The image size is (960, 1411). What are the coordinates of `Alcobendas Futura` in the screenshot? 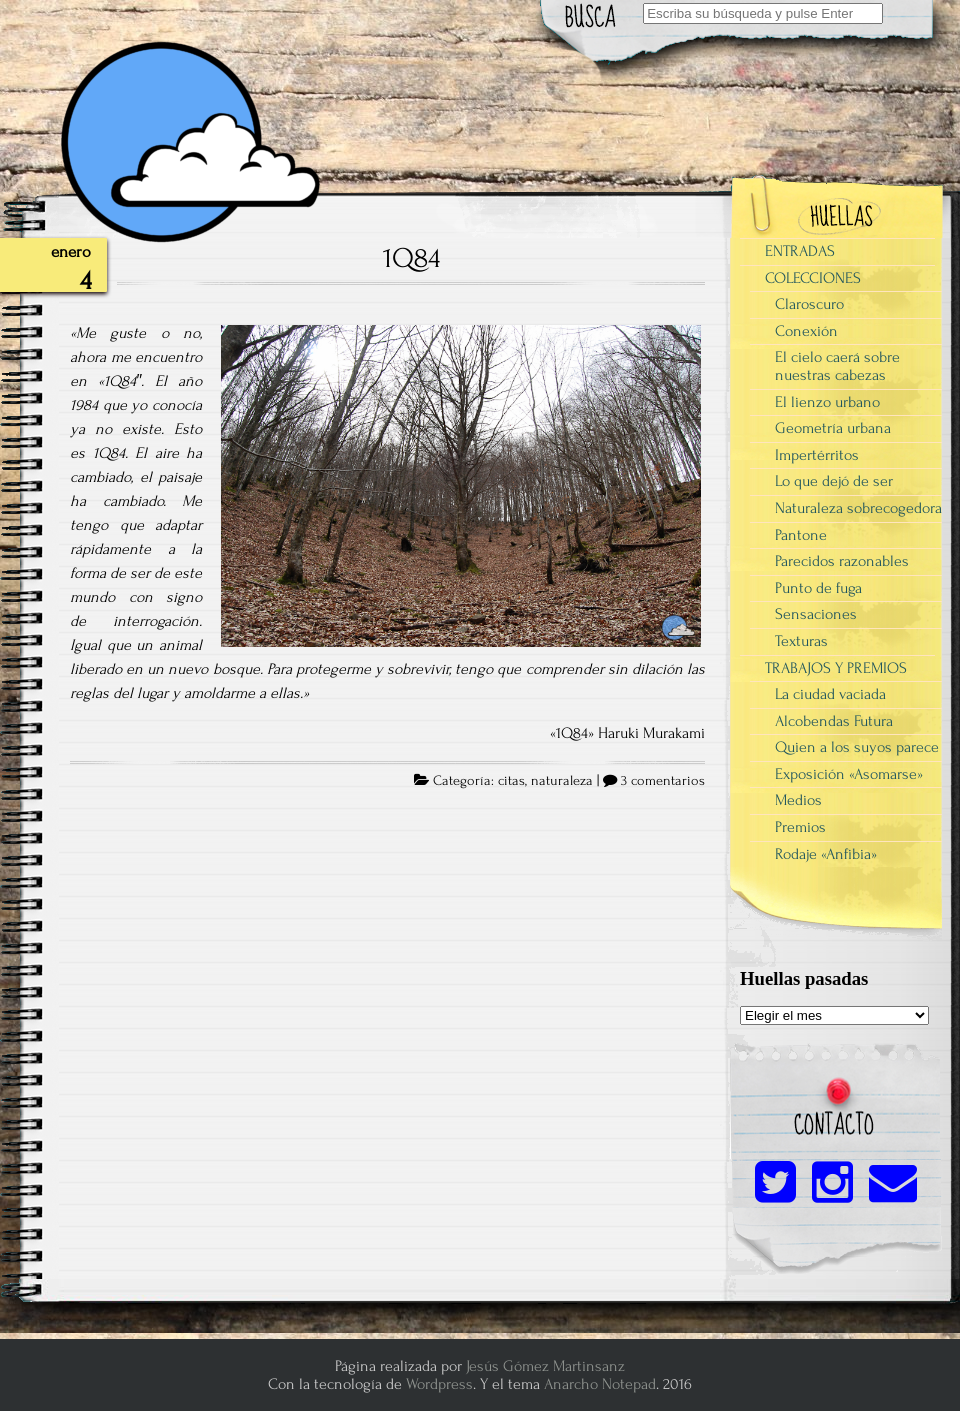 It's located at (834, 721).